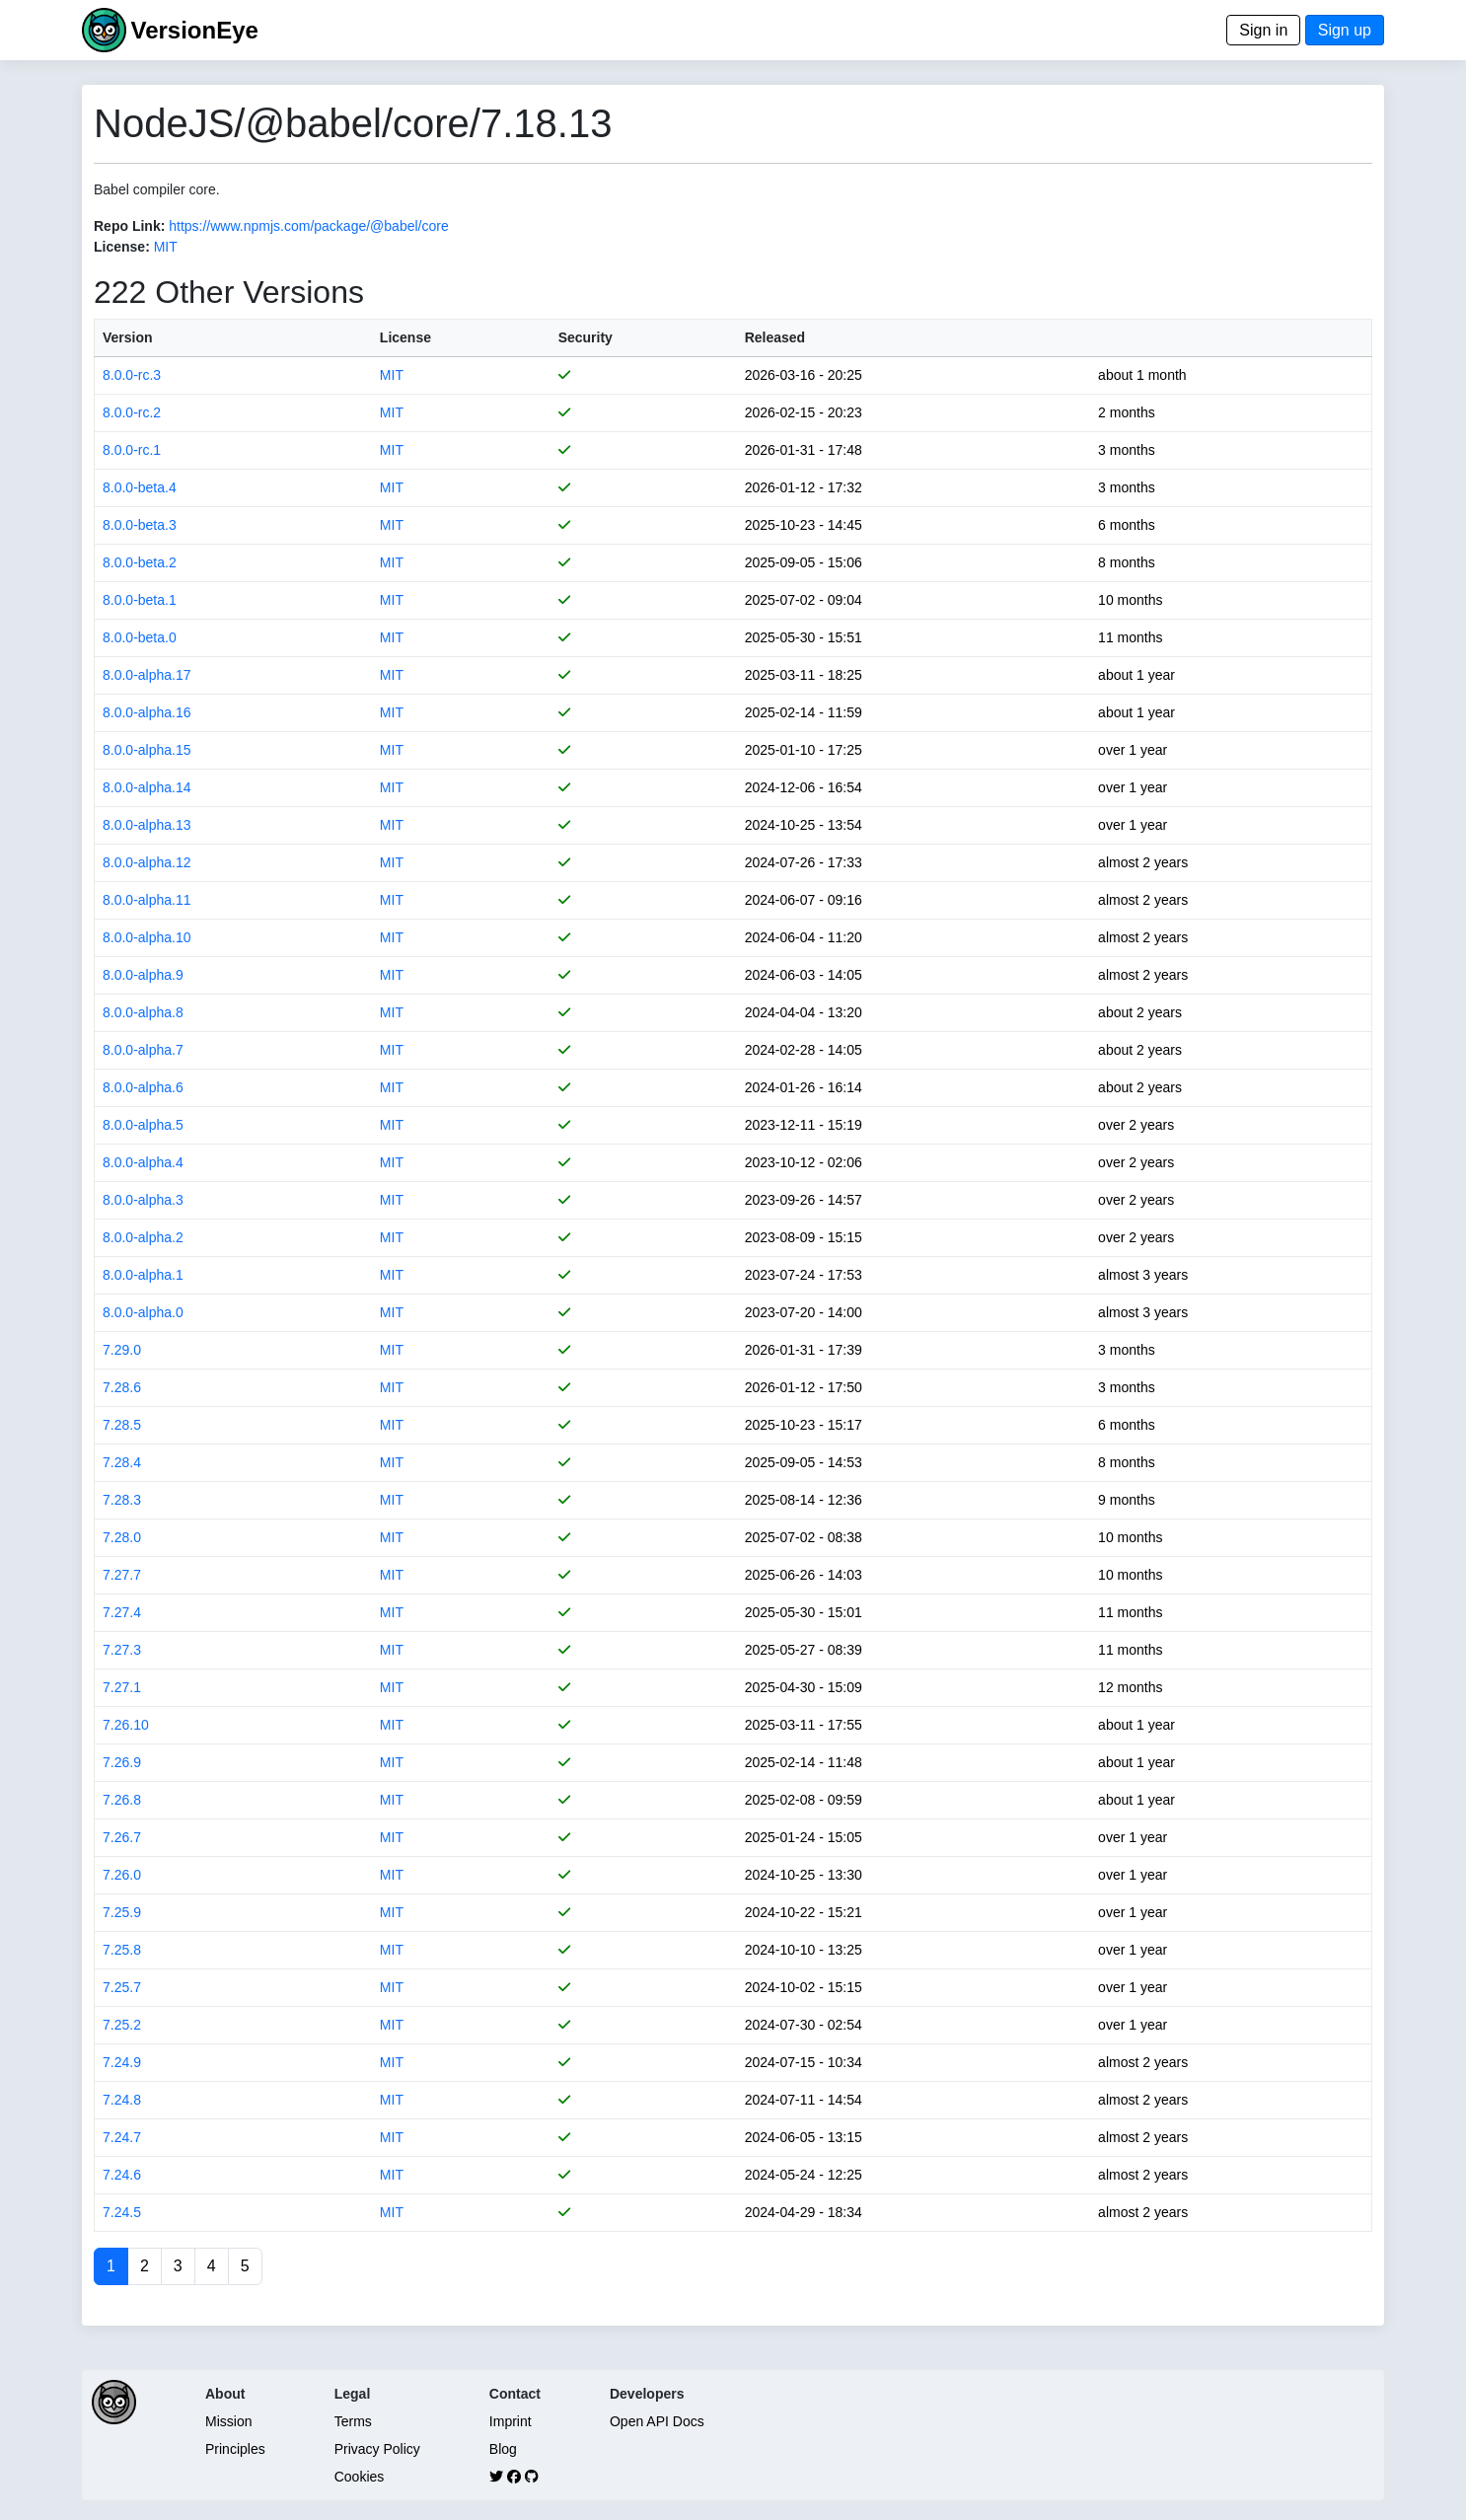  What do you see at coordinates (140, 487) in the screenshot?
I see `8.0.0-beta.4` at bounding box center [140, 487].